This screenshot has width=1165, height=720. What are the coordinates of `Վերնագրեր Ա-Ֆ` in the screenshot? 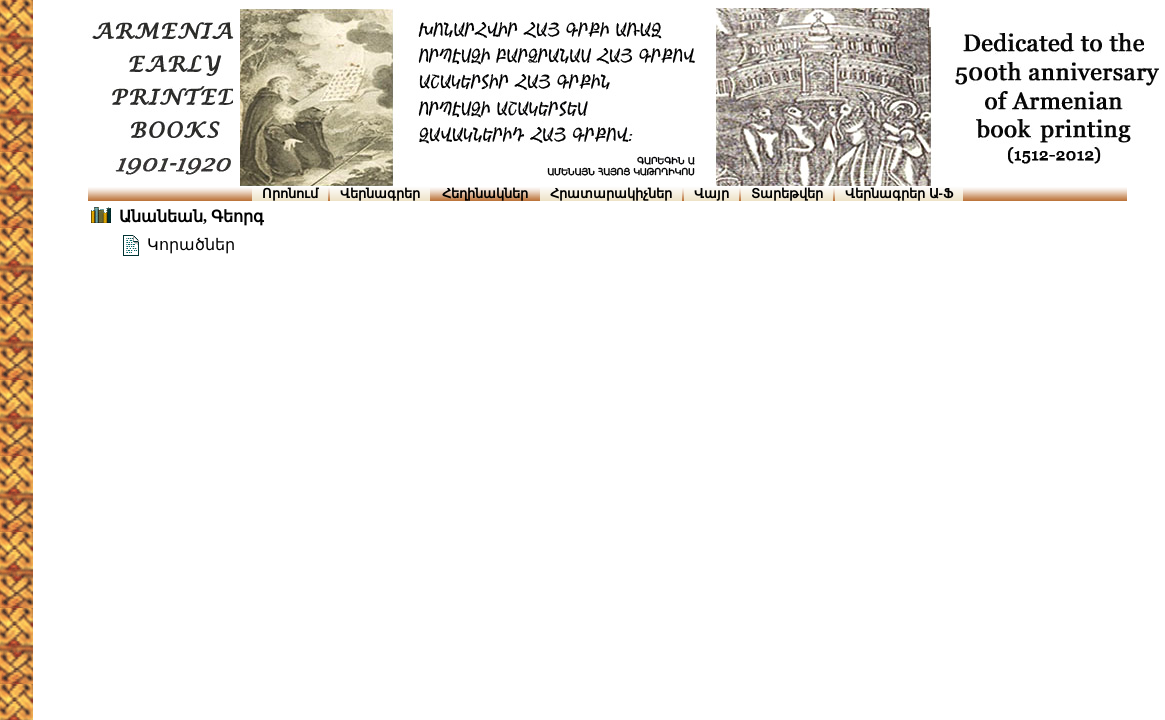 It's located at (899, 193).